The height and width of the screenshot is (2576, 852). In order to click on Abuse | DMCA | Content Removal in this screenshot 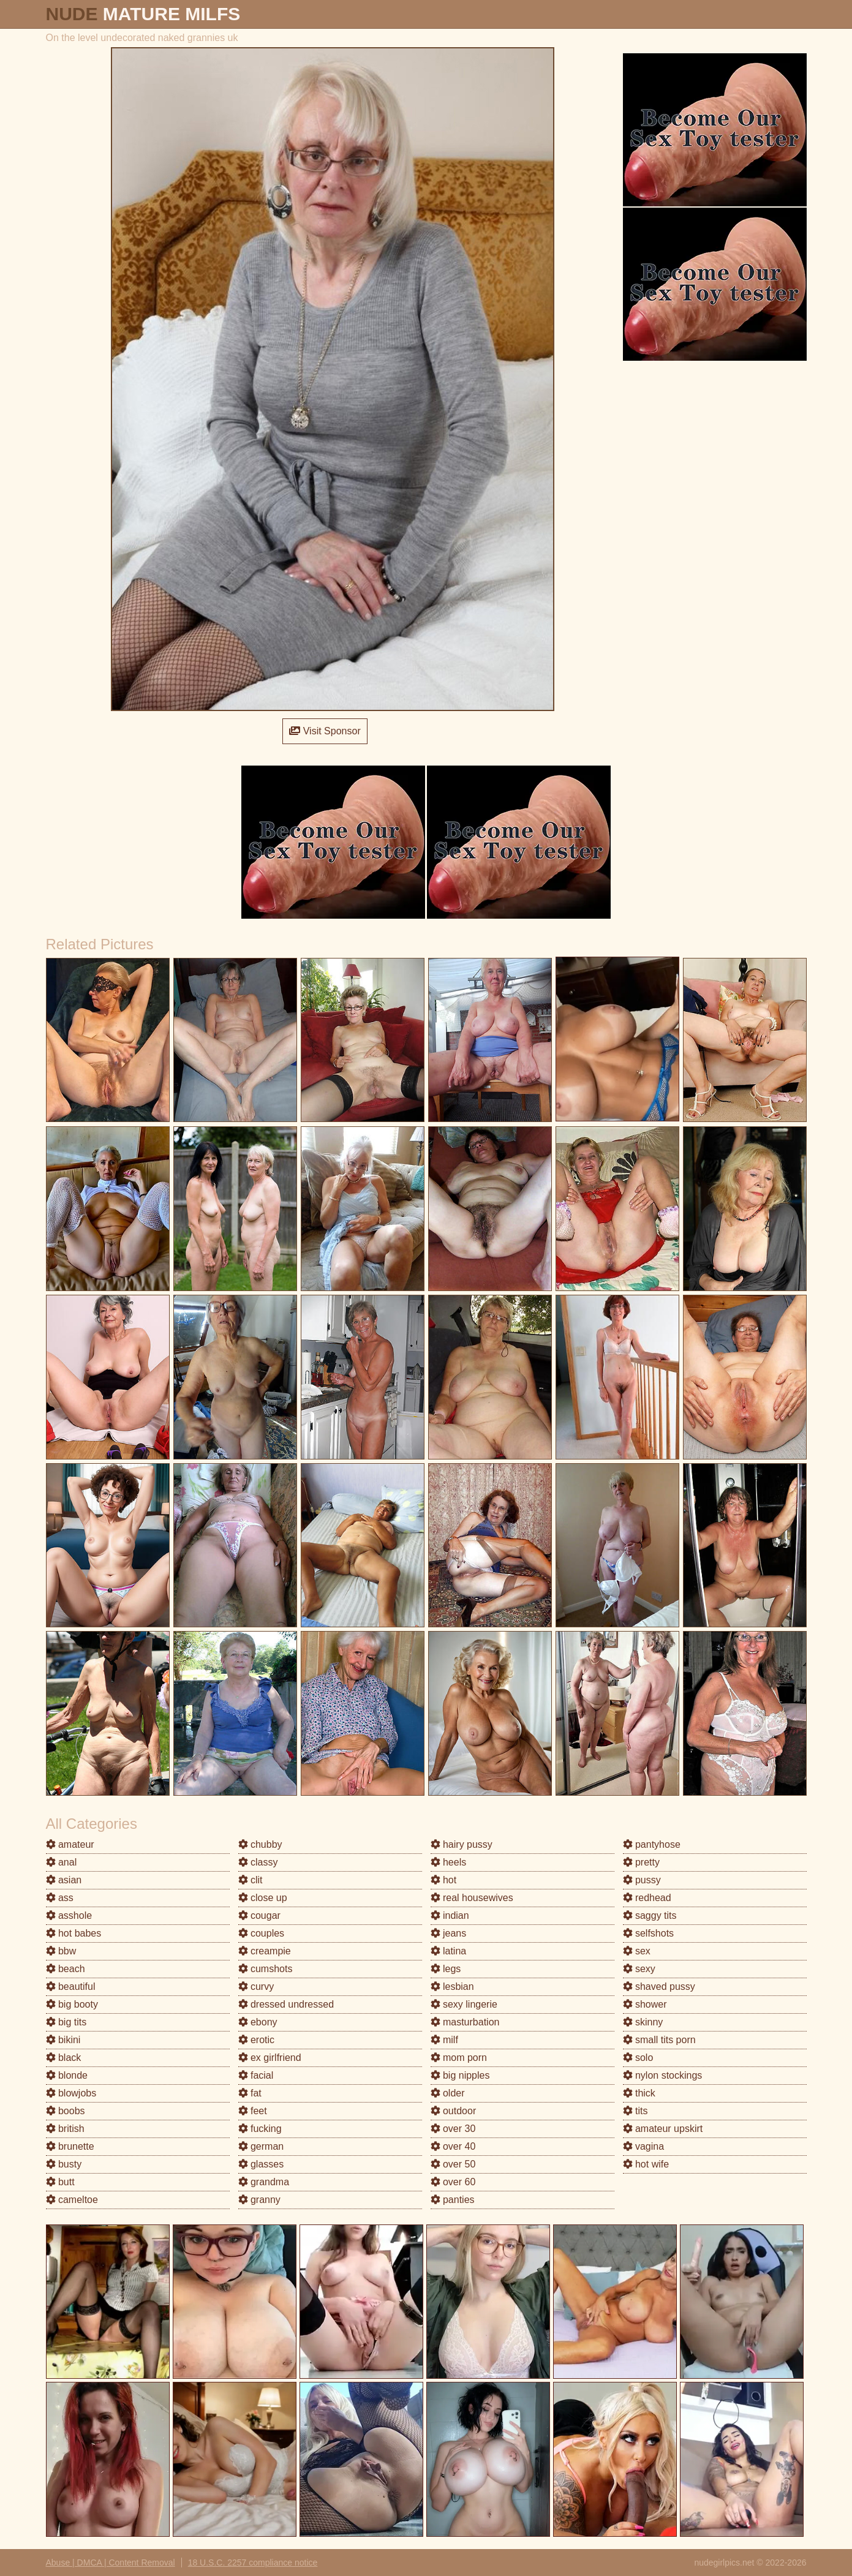, I will do `click(110, 2562)`.